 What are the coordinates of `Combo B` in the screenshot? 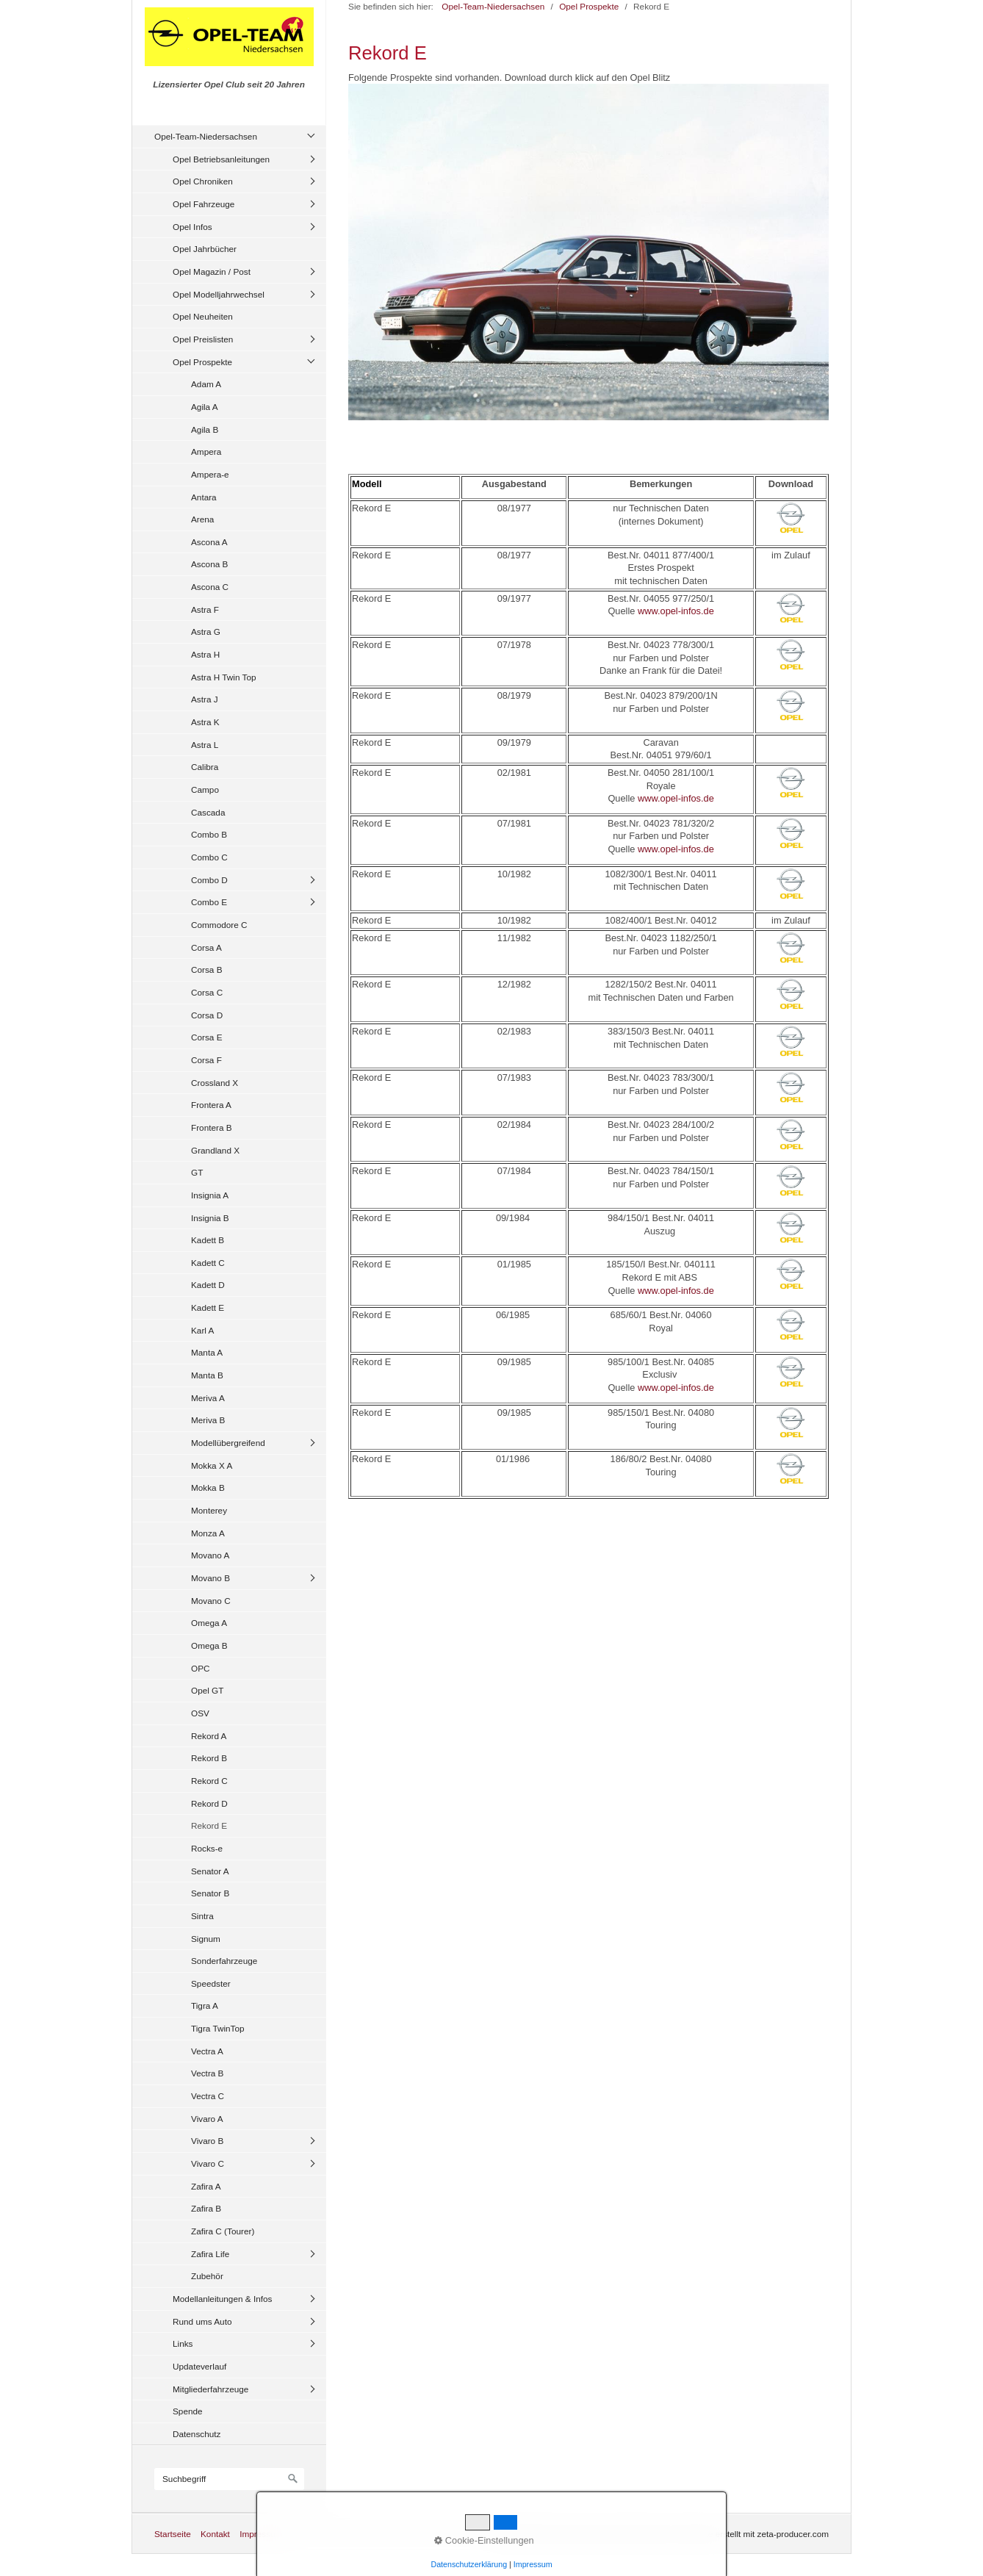 It's located at (209, 834).